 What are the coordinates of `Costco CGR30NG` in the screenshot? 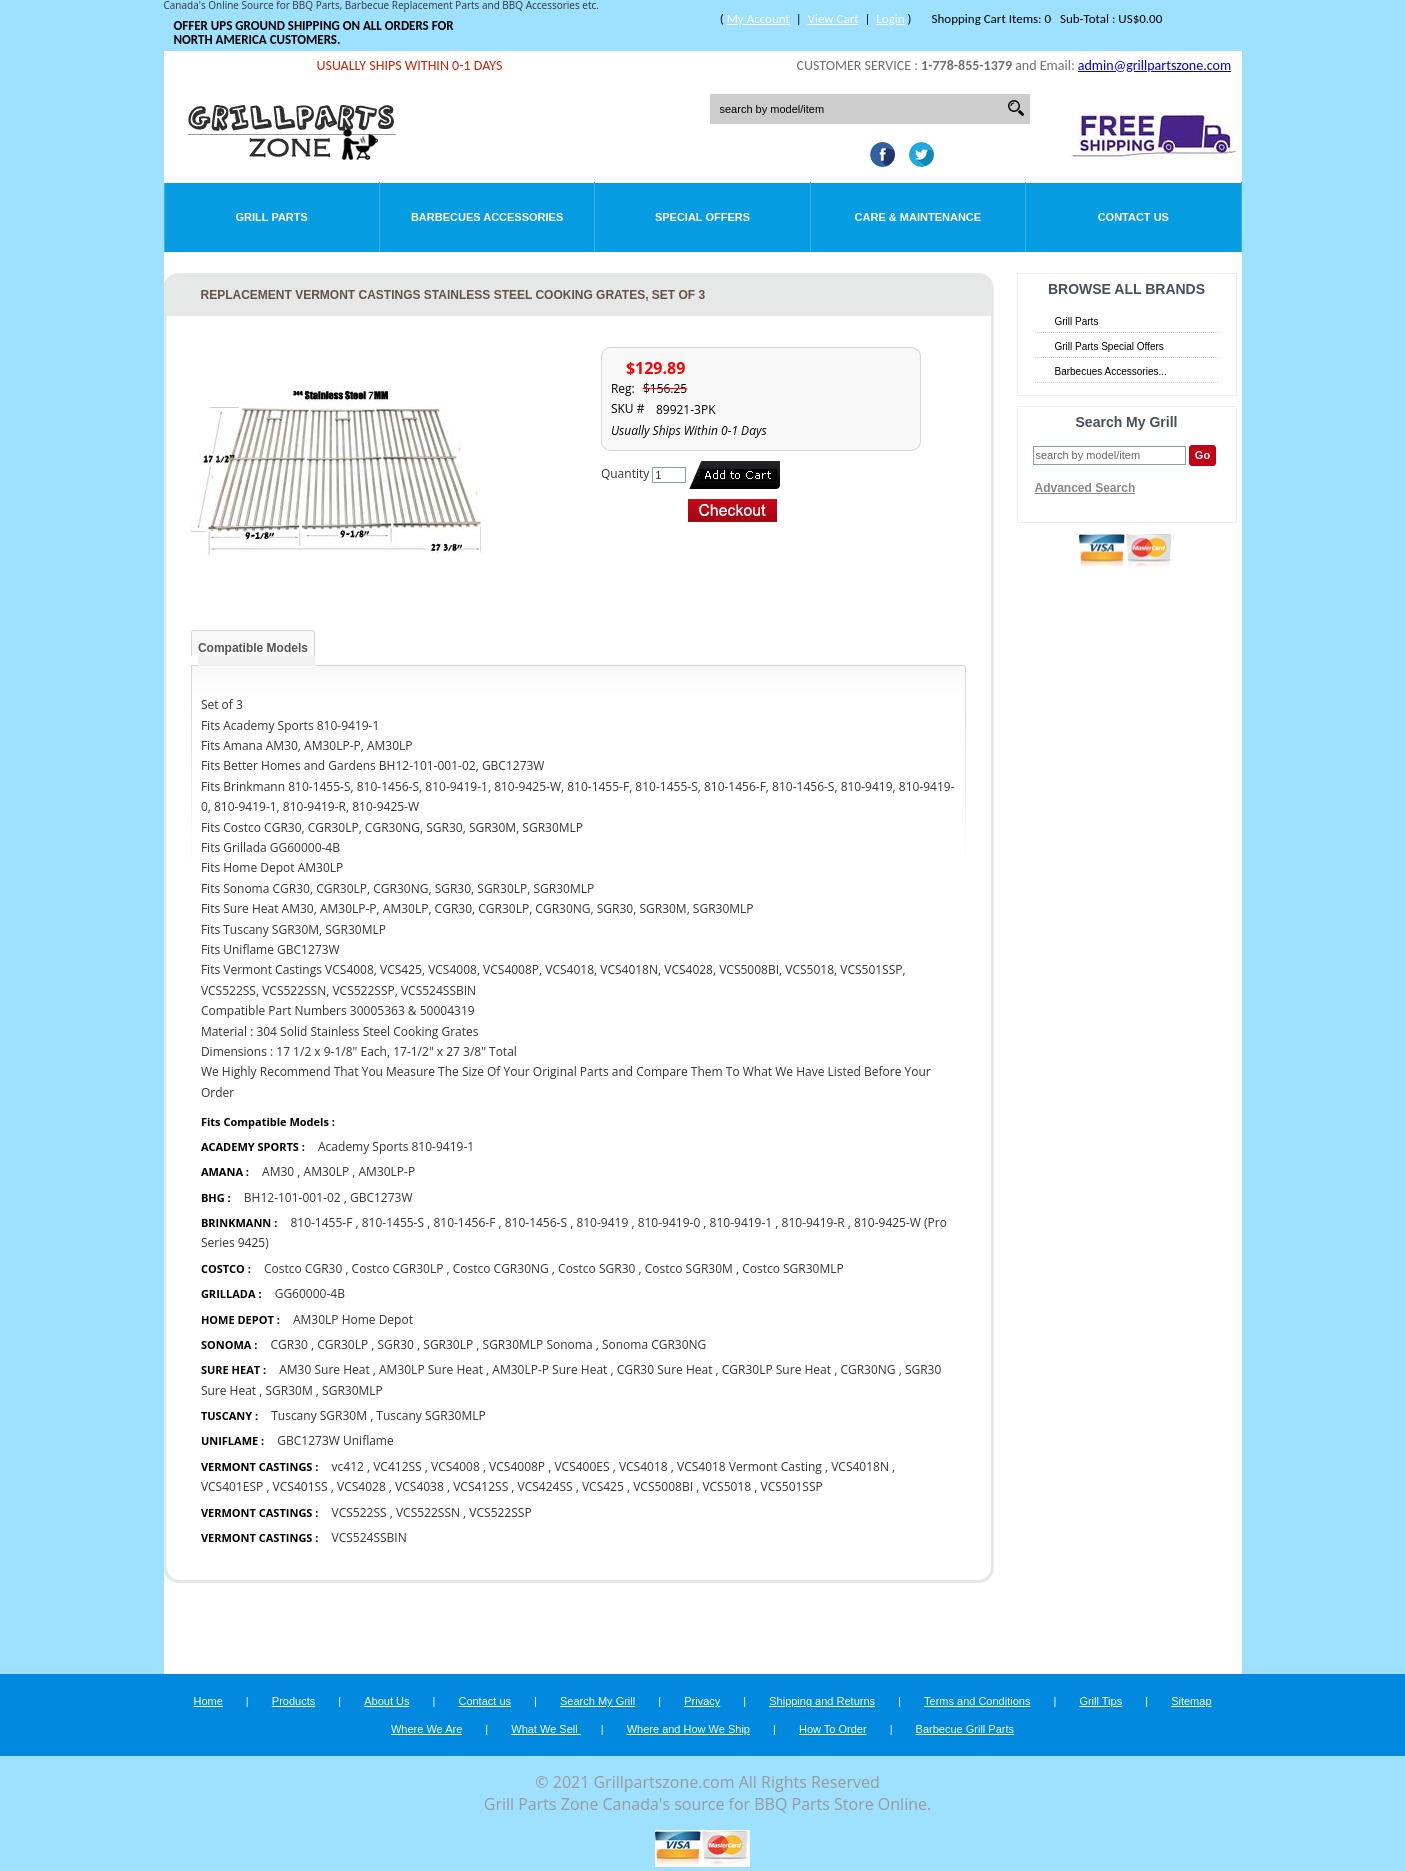 It's located at (501, 1268).